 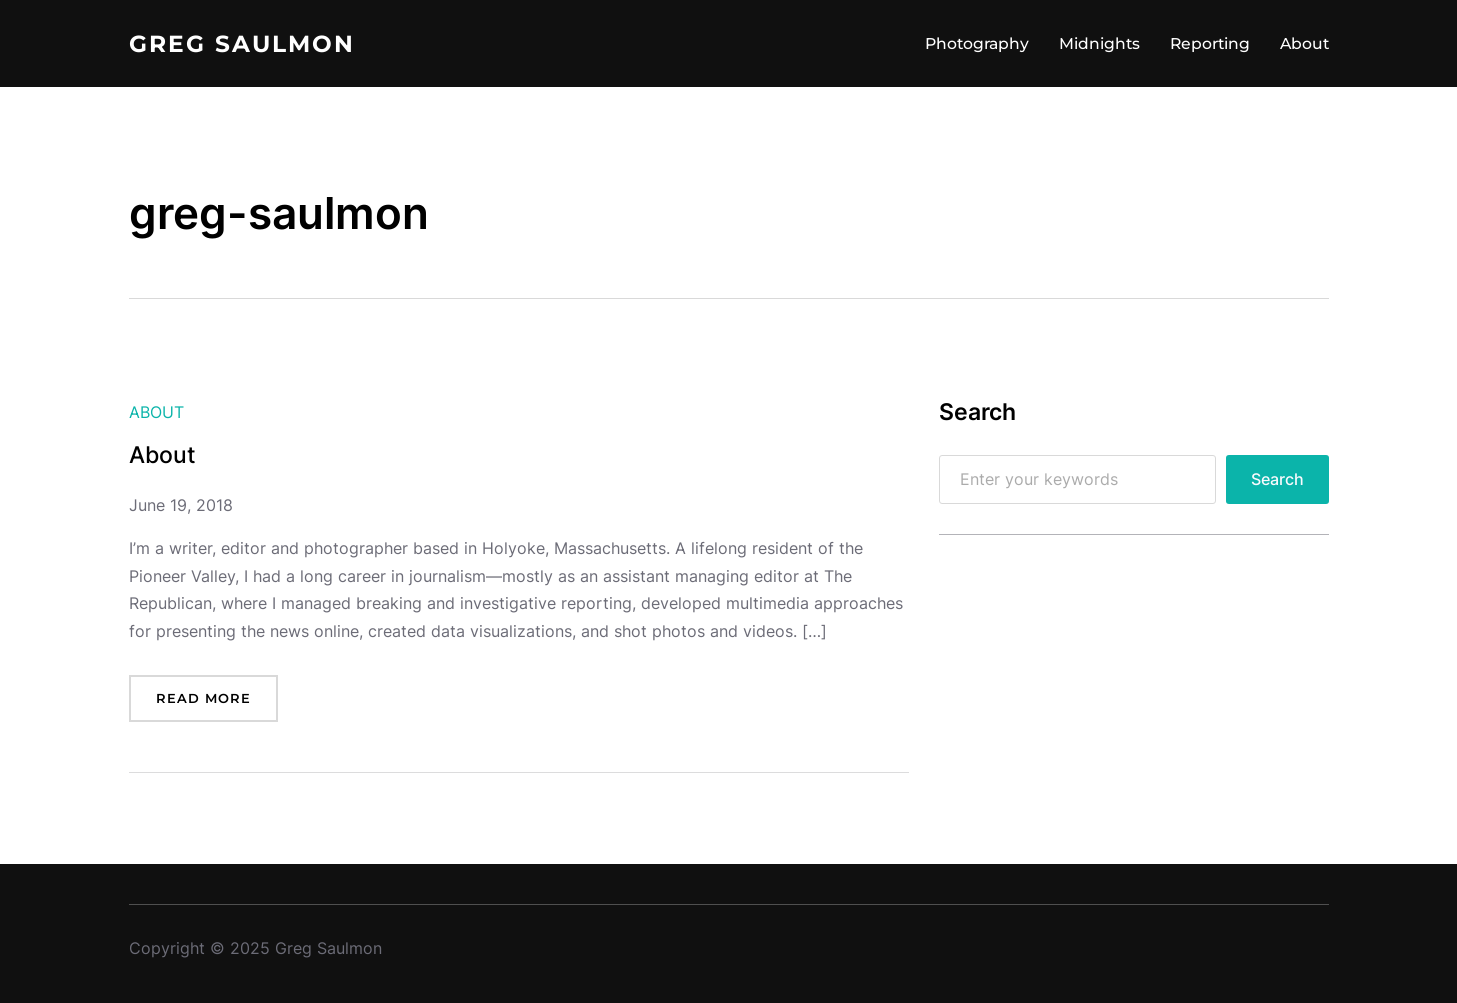 What do you see at coordinates (242, 43) in the screenshot?
I see `Greg Saulmon` at bounding box center [242, 43].